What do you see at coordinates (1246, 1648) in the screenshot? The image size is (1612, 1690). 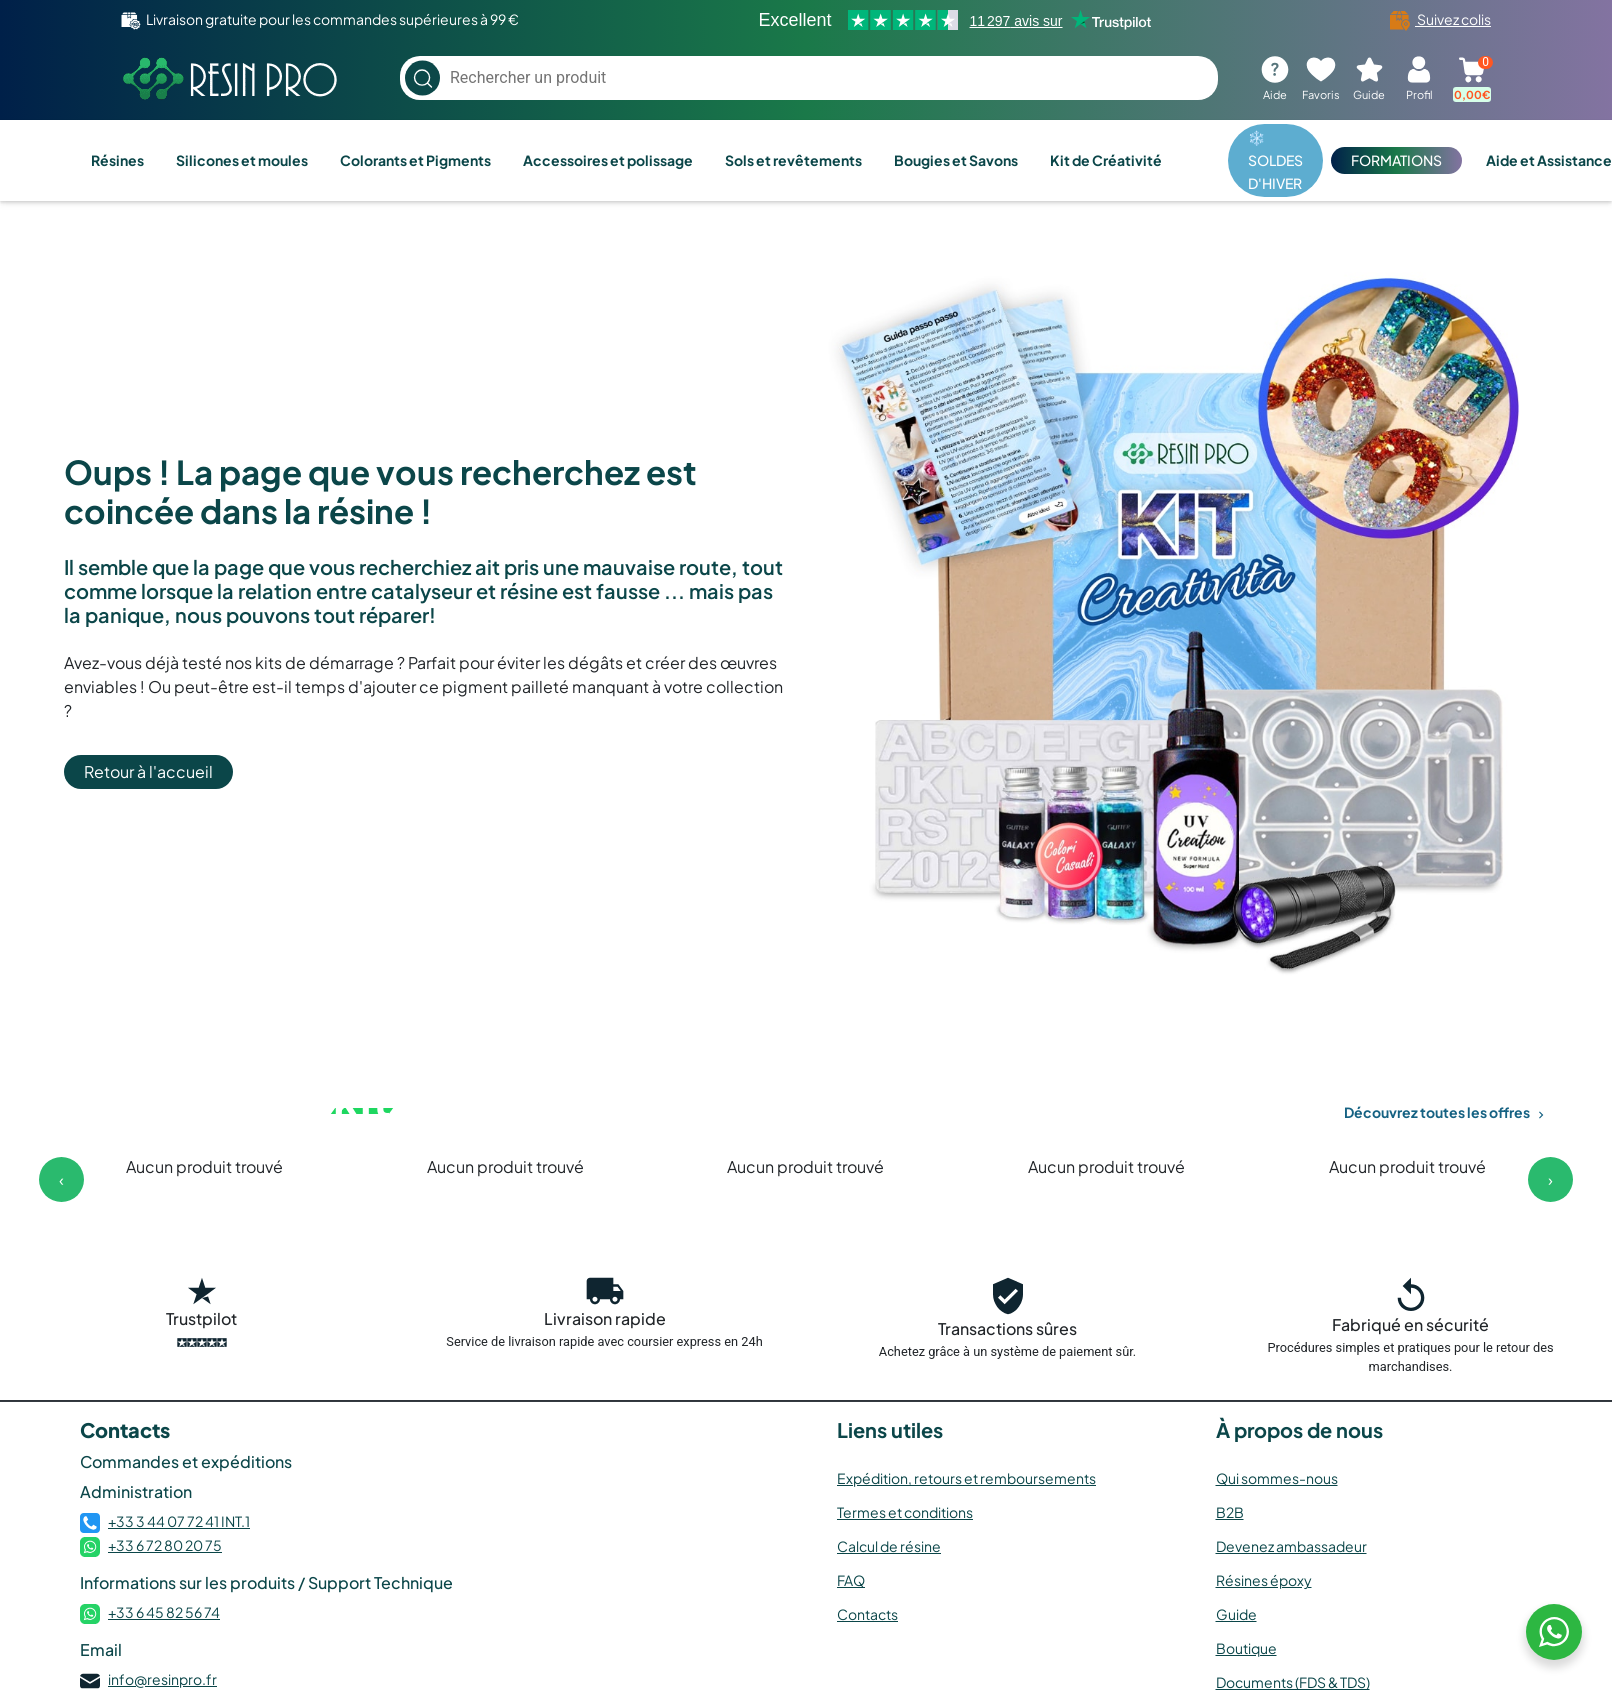 I see `Boutique` at bounding box center [1246, 1648].